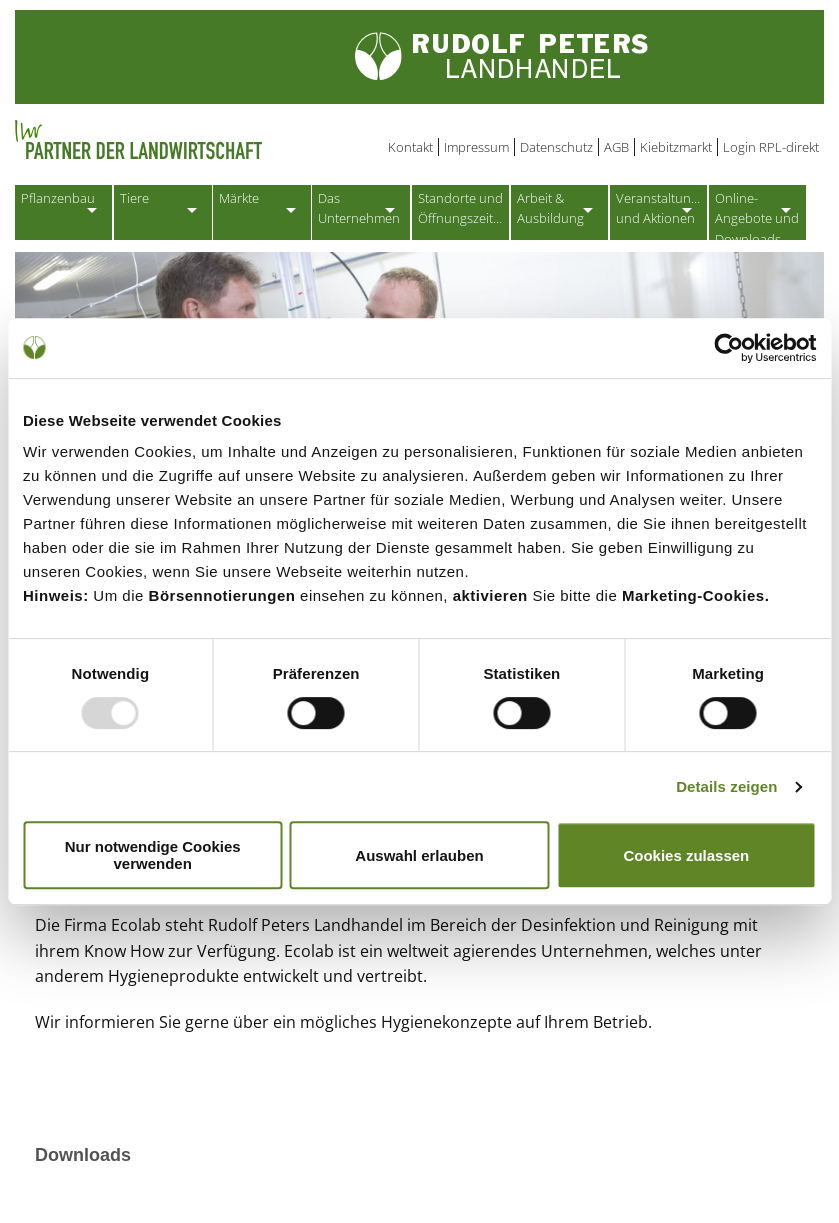  I want to click on [Usercentrics Cookiebot - öffnet in einem neuen Fenster], so click(728, 348).